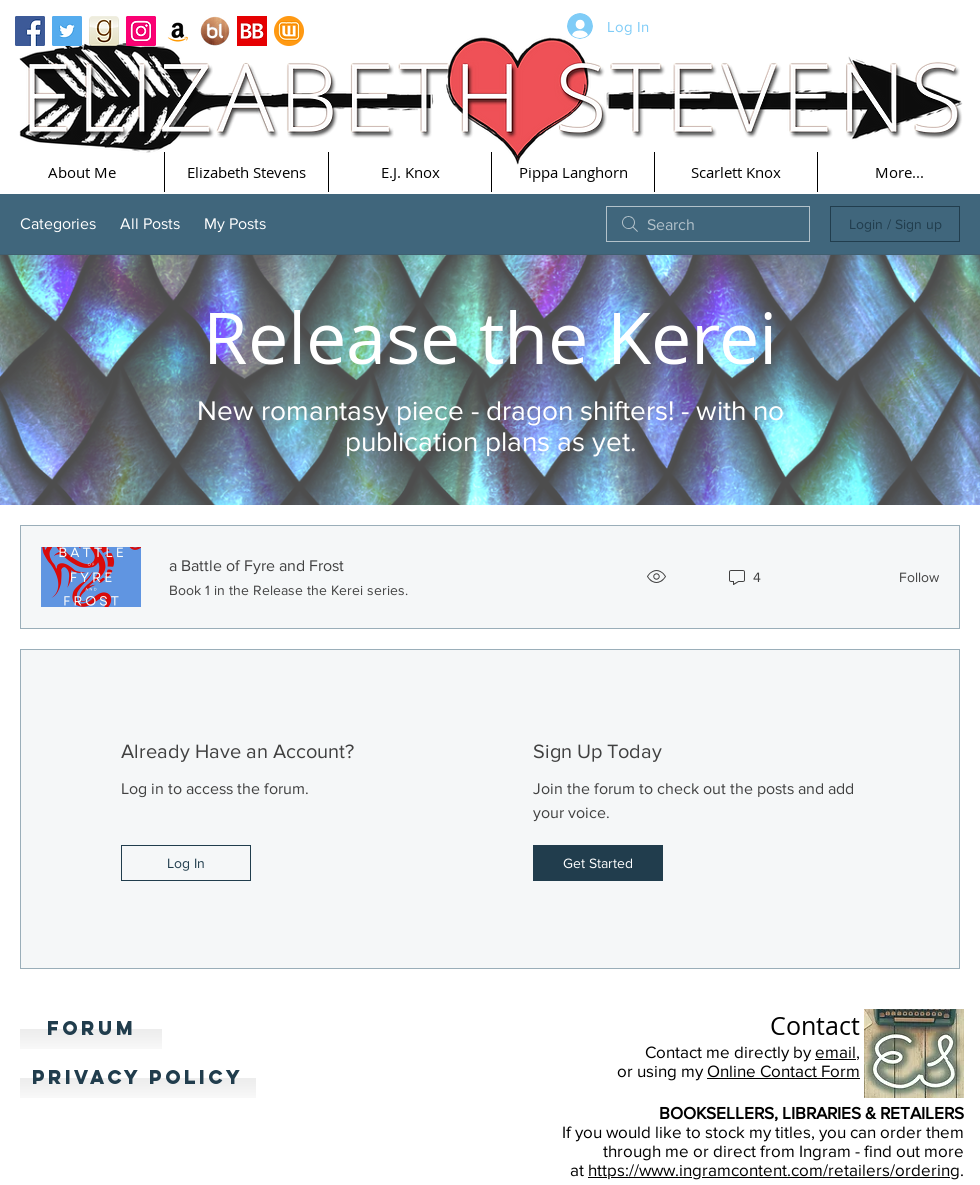 This screenshot has height=1185, width=980. I want to click on [Wattpad], so click(289, 31).